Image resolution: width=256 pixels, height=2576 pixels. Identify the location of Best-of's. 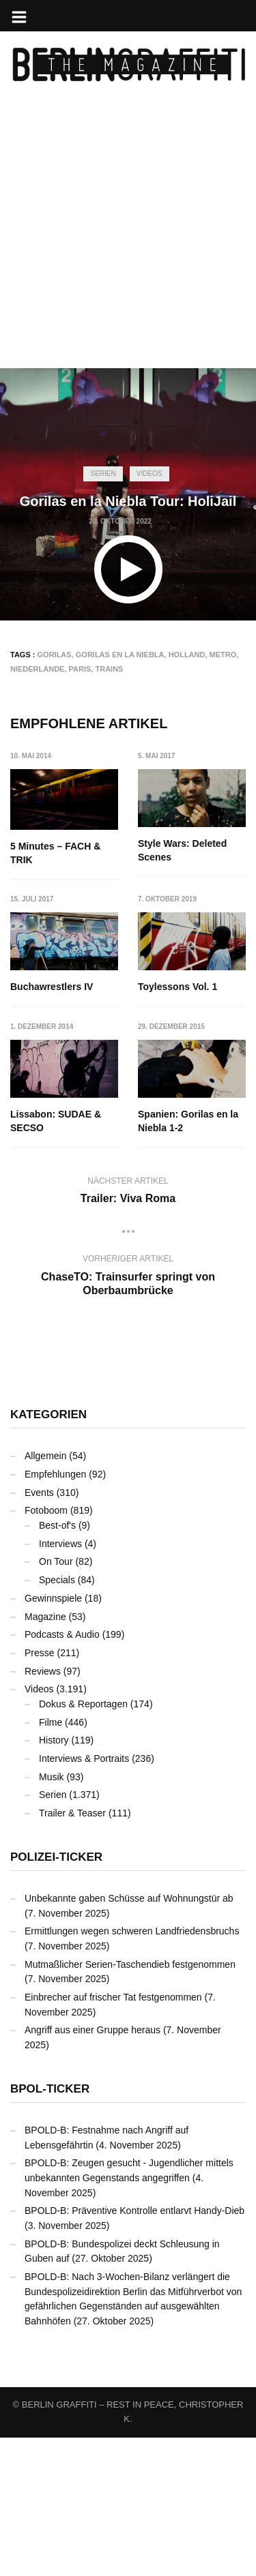
(57, 1663).